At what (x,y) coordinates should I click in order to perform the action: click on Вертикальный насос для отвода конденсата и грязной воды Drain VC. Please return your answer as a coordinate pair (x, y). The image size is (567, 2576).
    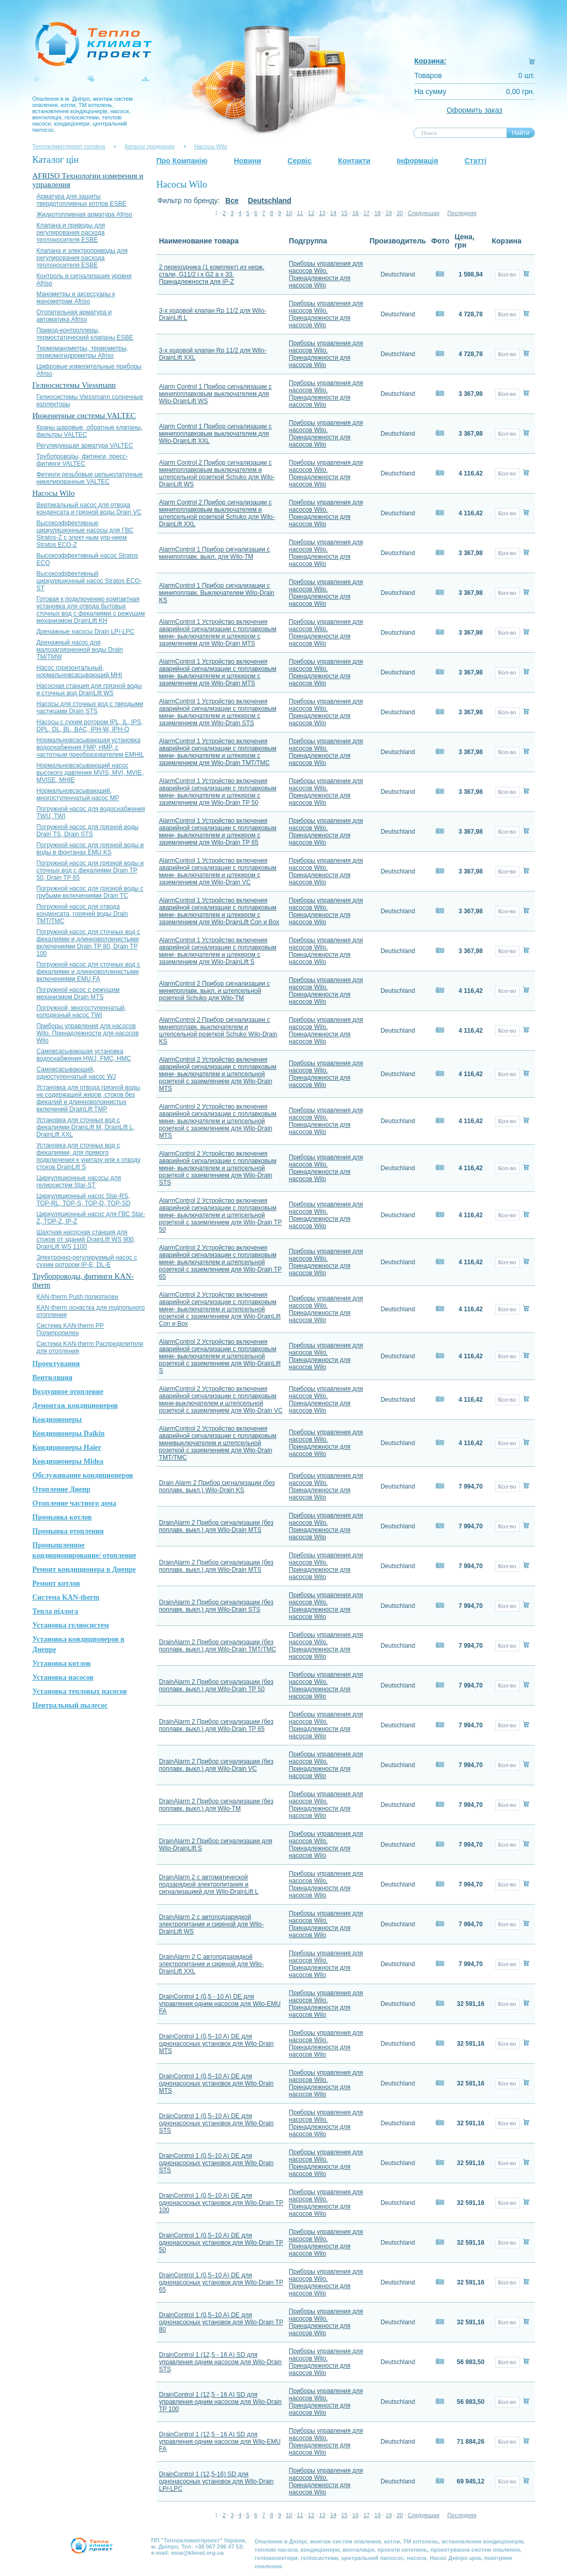
    Looking at the image, I should click on (89, 508).